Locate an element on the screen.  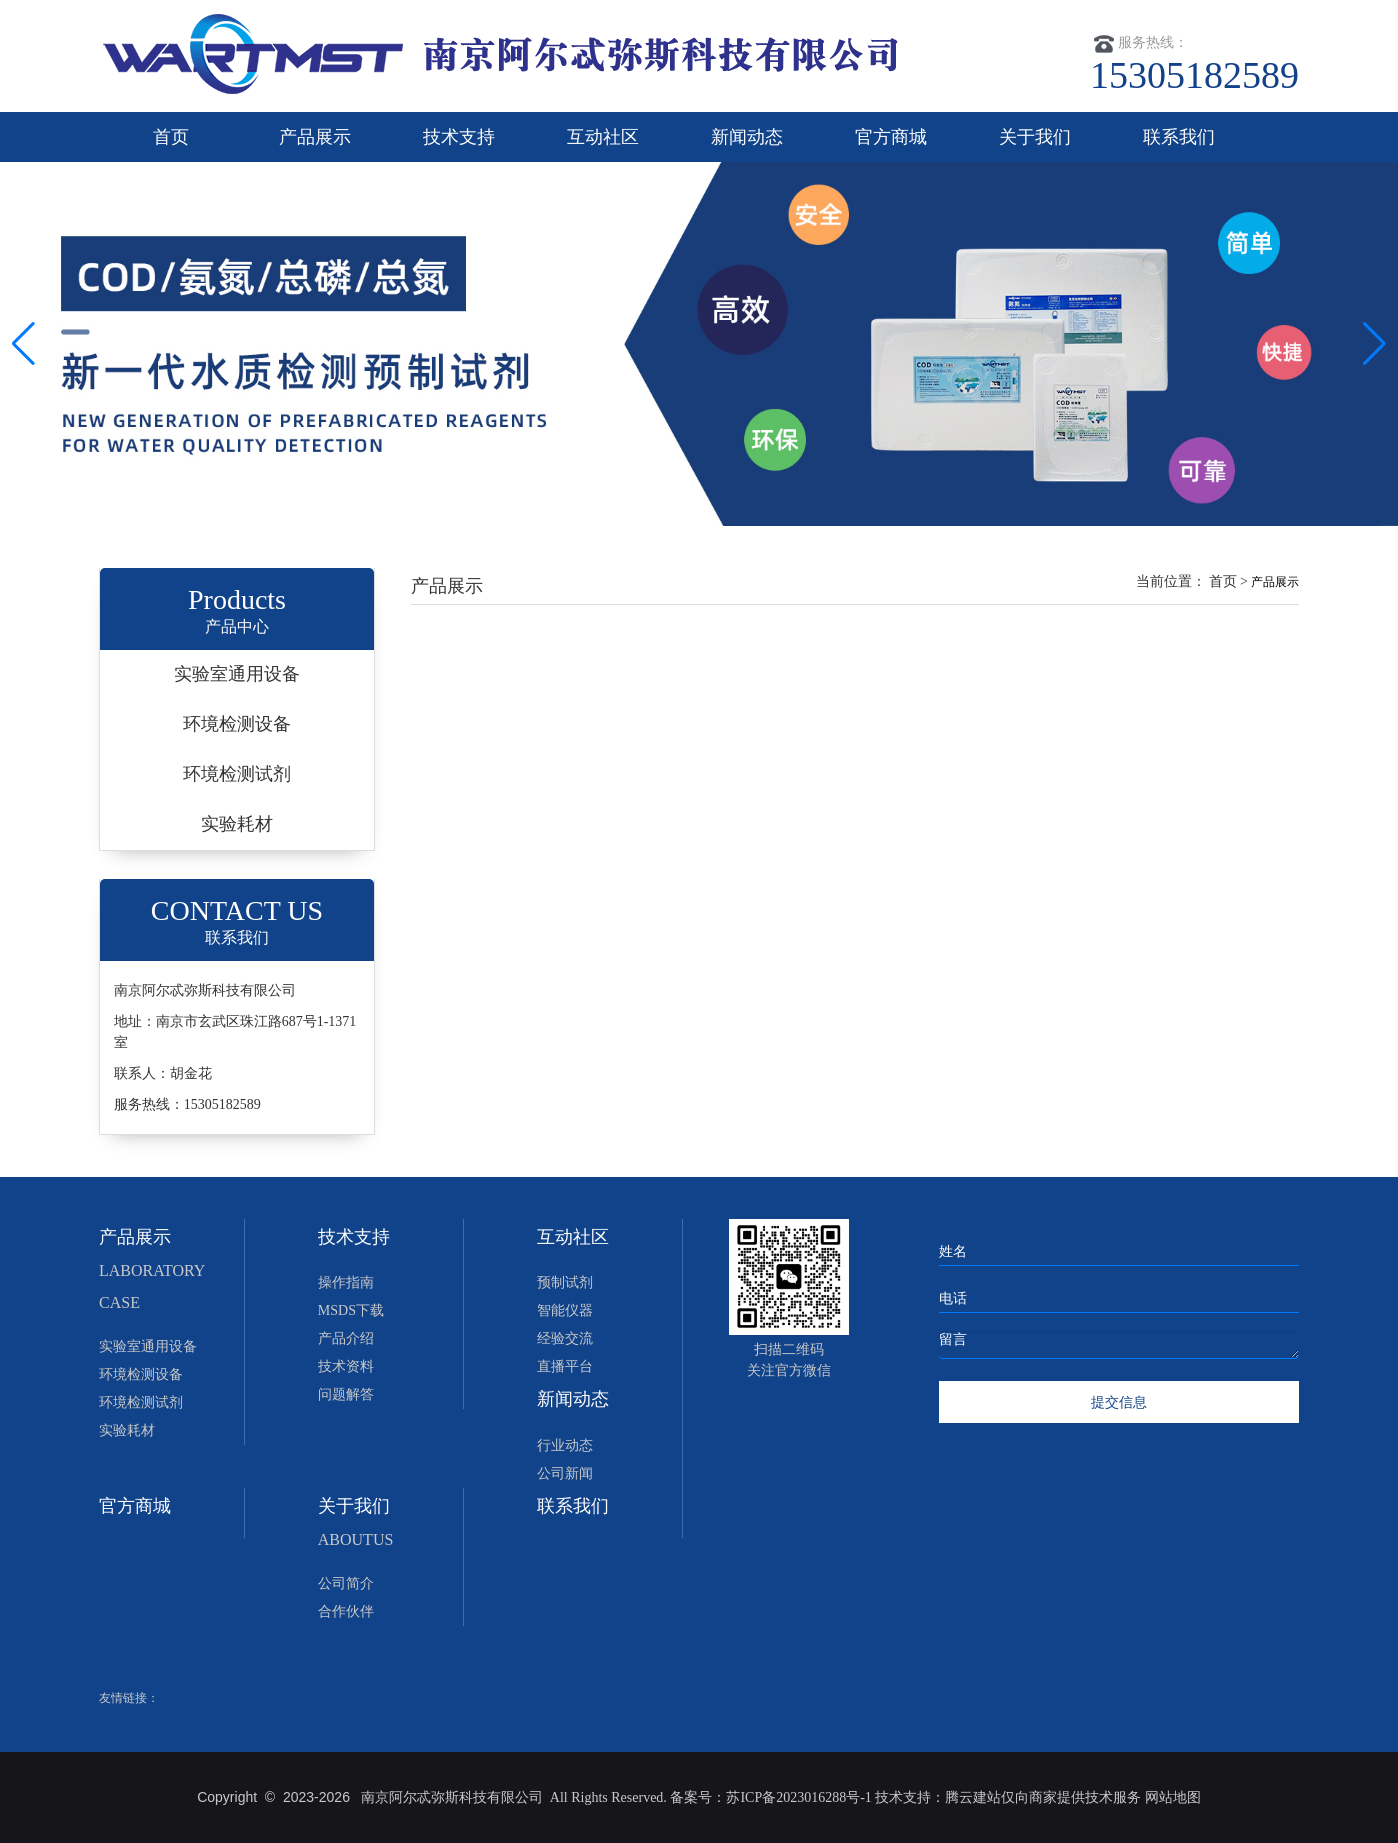
腾云建站仅向商家提供技术服务 is located at coordinates (1045, 1797).